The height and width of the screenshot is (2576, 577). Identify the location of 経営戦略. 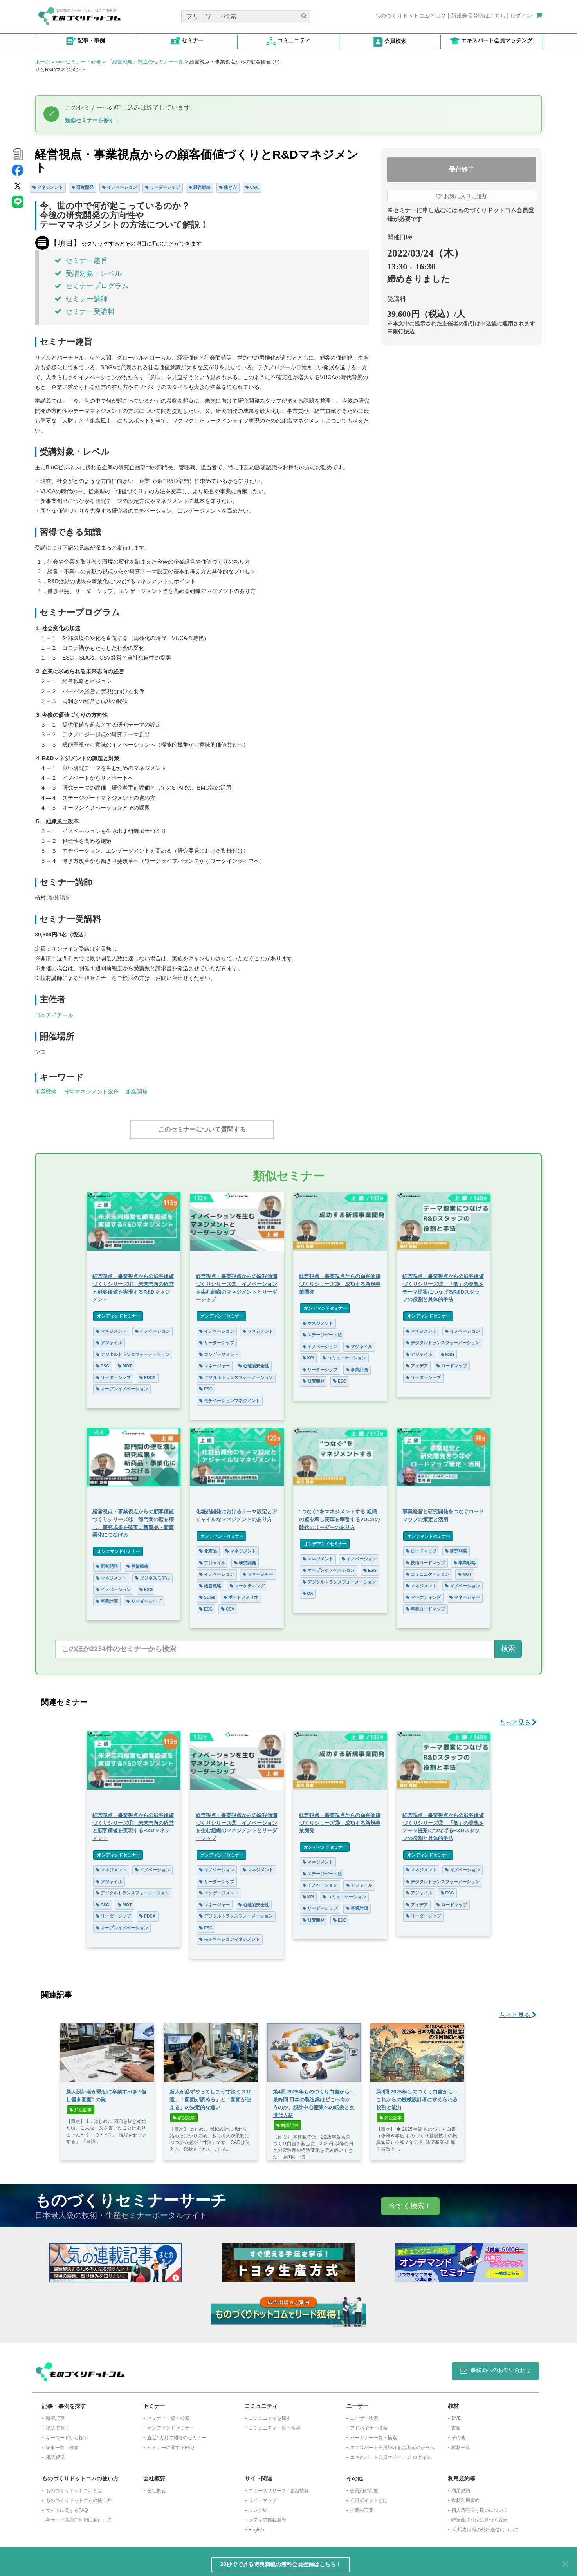
(200, 187).